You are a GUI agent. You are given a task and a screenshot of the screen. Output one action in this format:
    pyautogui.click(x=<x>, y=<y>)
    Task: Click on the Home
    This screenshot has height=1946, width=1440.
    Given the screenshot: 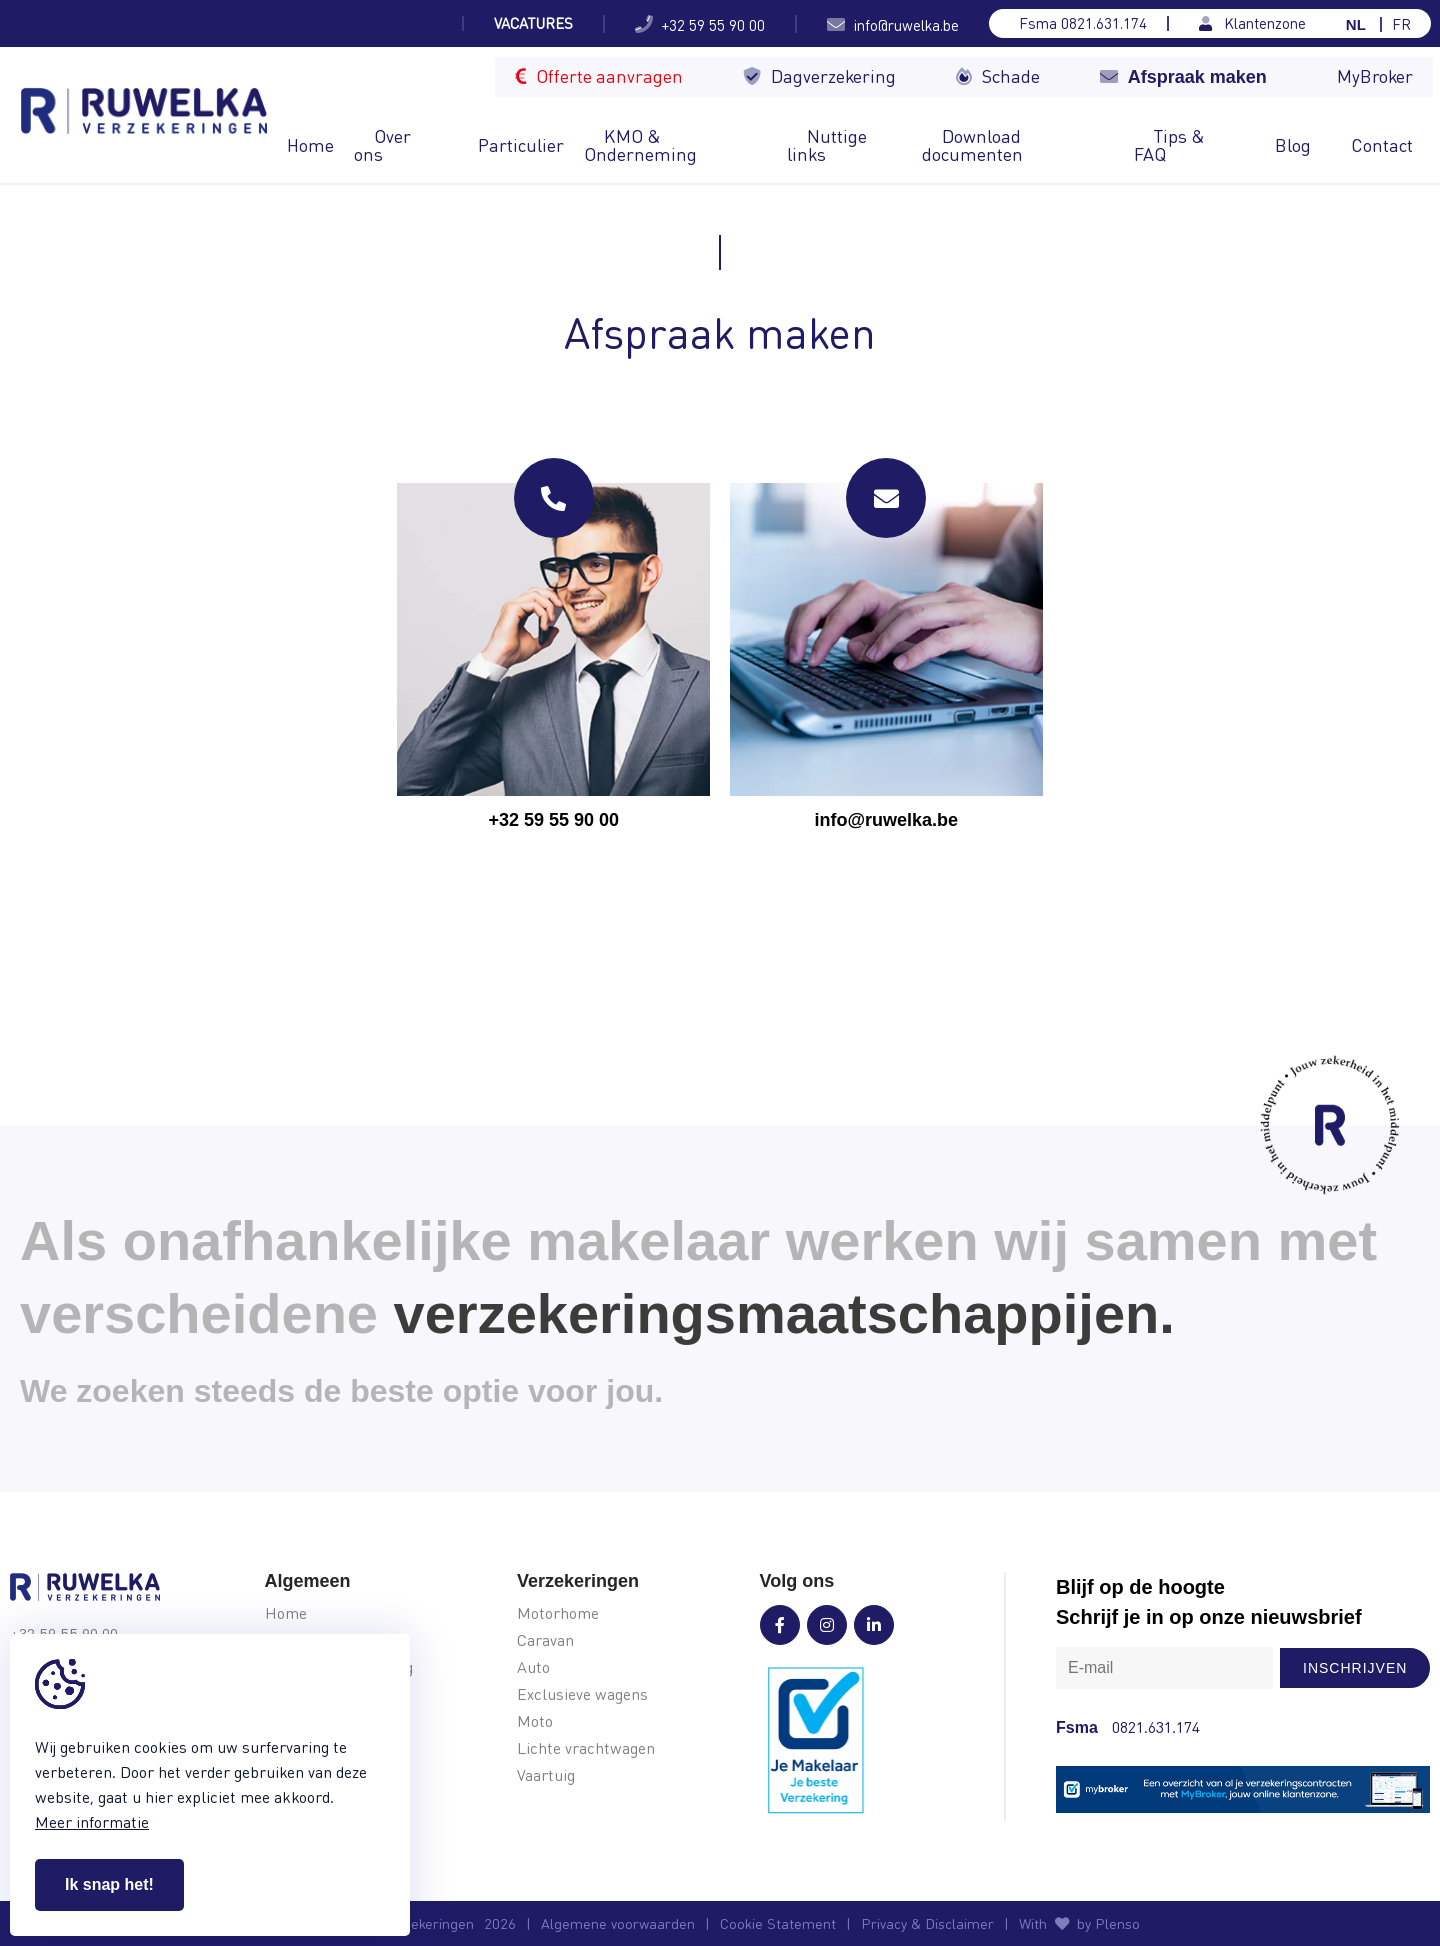 What is the action you would take?
    pyautogui.click(x=310, y=144)
    